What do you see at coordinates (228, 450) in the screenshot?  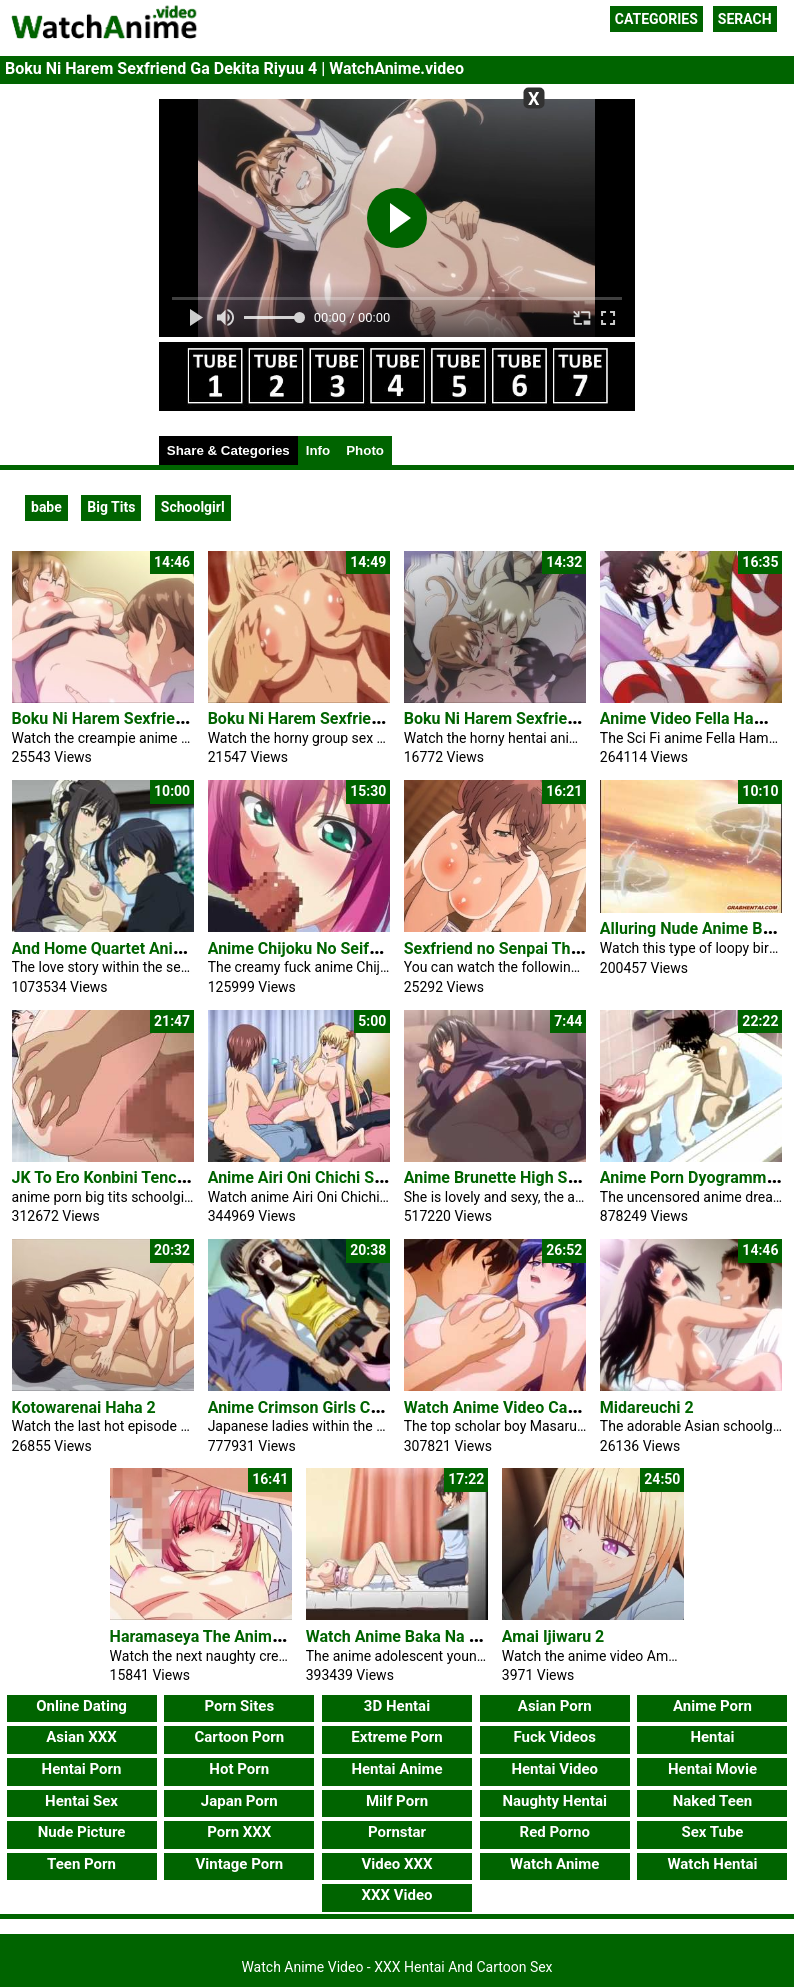 I see `Share & Categories` at bounding box center [228, 450].